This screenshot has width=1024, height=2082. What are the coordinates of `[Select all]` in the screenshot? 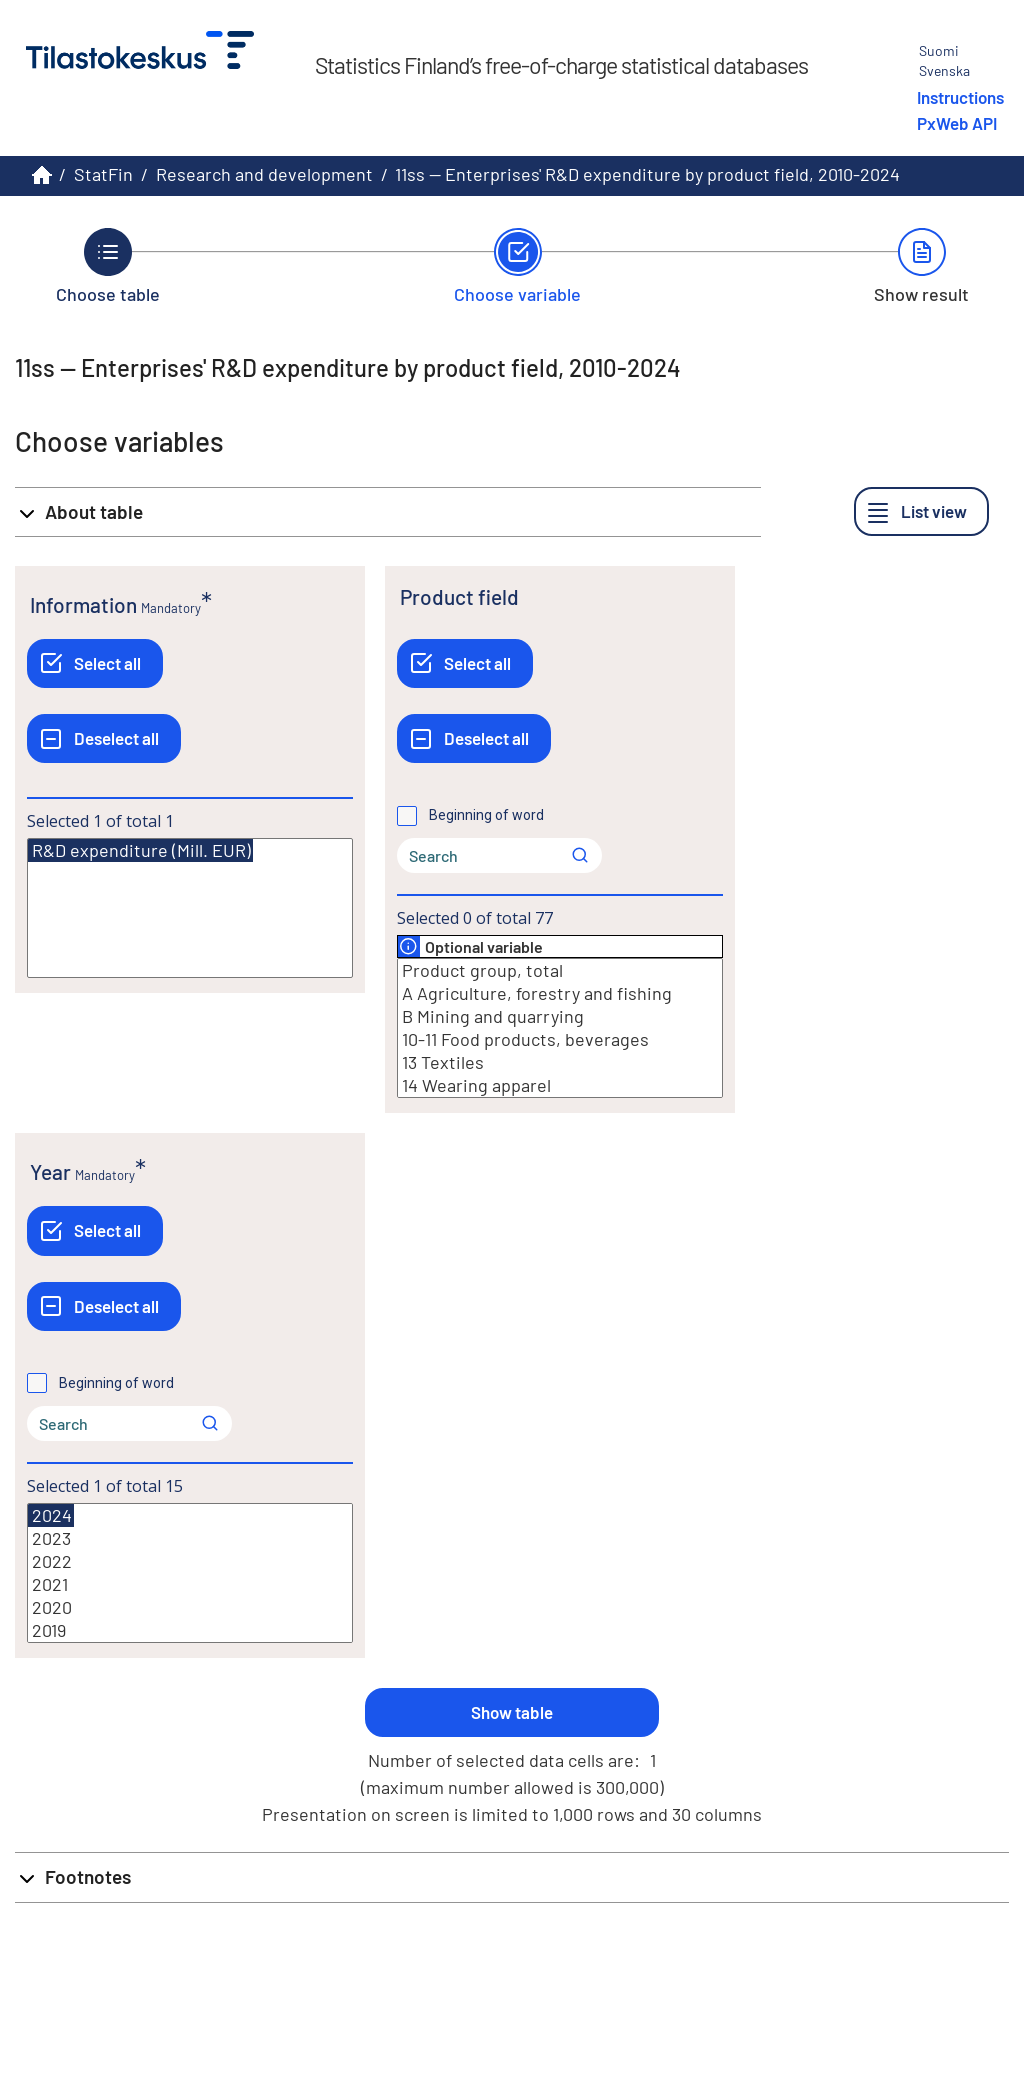 It's located at (95, 663).